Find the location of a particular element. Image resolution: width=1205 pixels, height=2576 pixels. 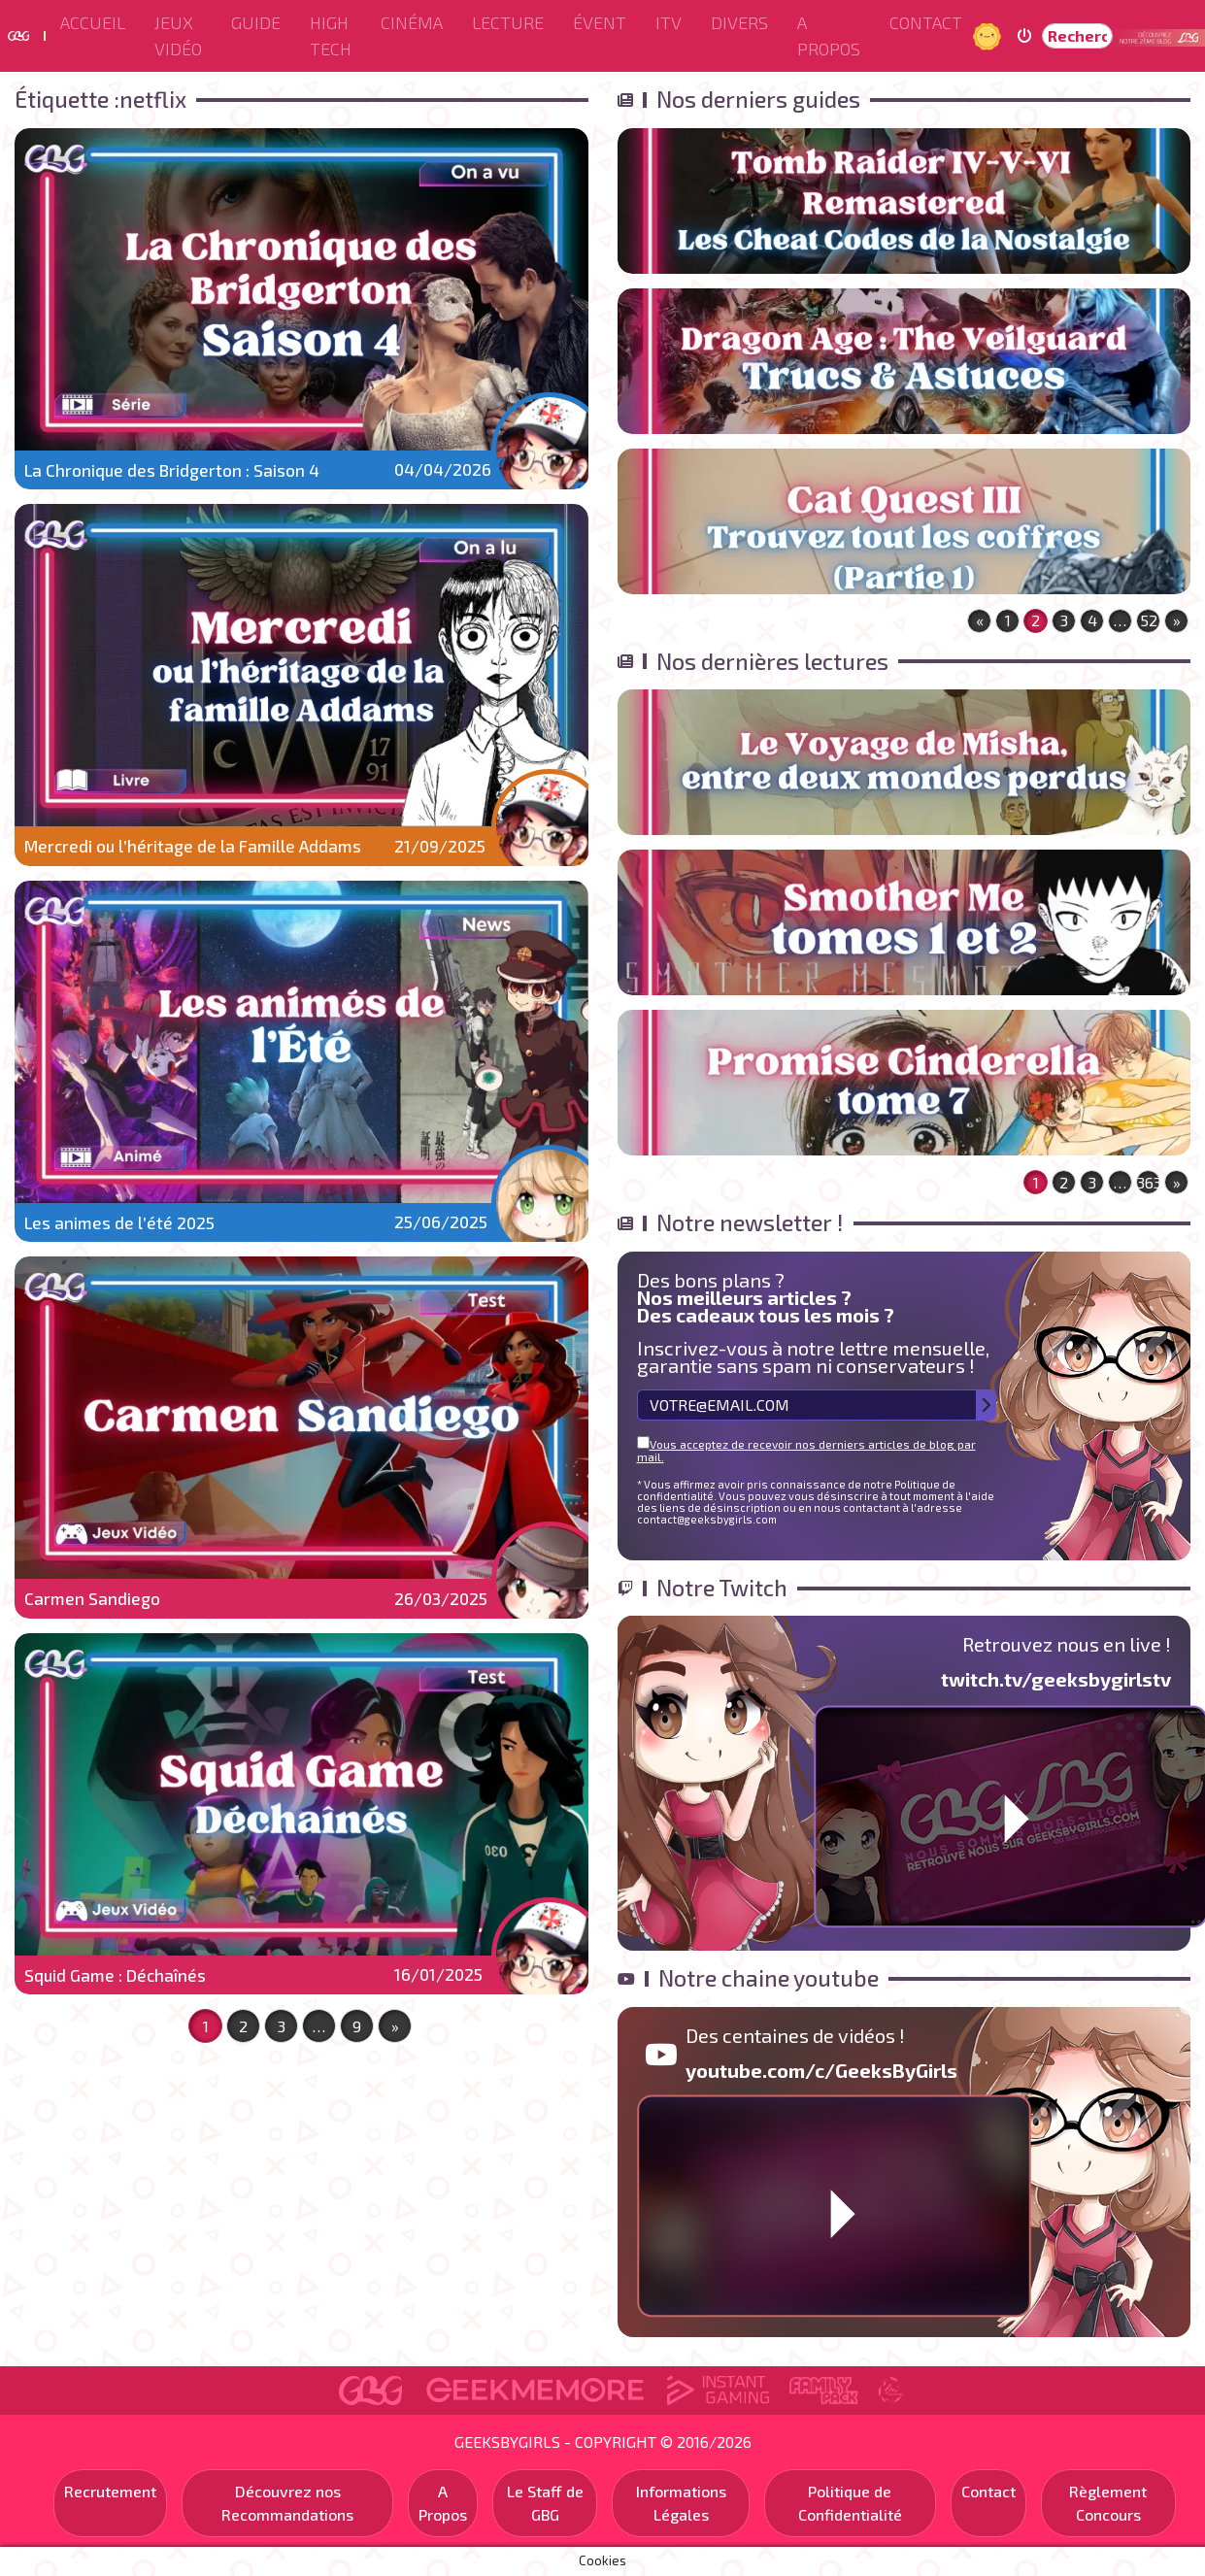

Règlement Concours is located at coordinates (1108, 2503).